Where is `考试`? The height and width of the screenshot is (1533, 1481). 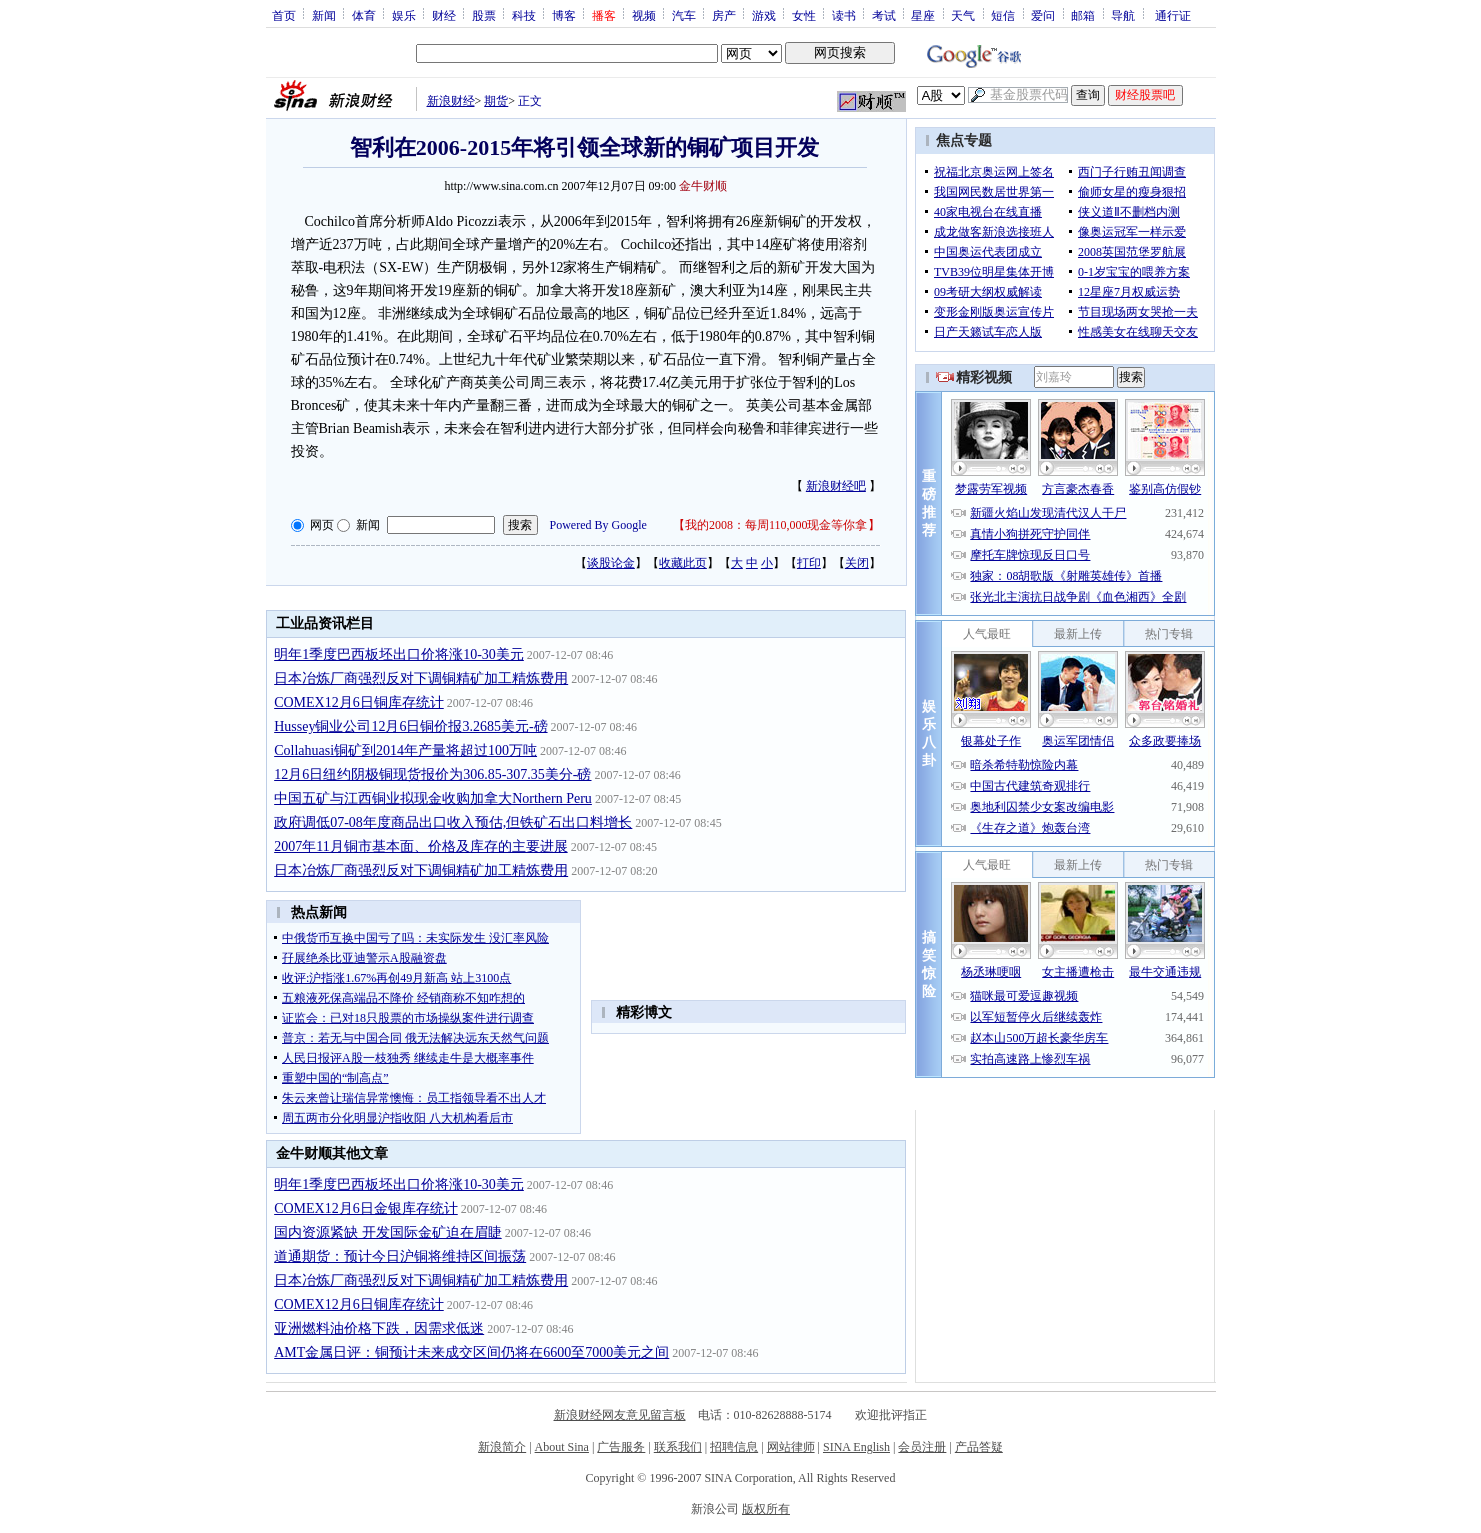 考试 is located at coordinates (884, 15).